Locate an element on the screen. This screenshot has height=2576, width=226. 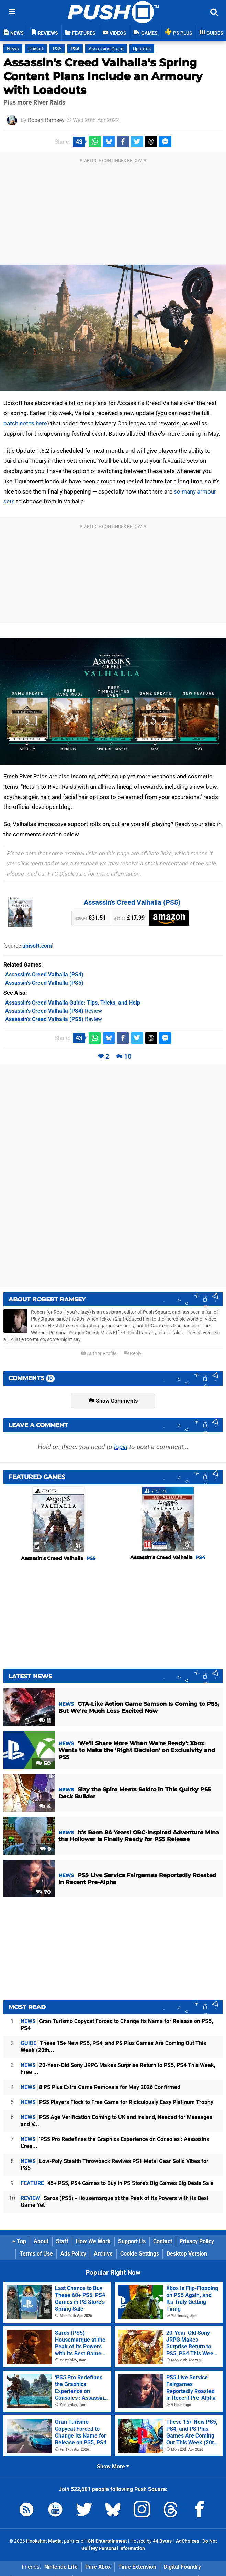
8 PS Plus Extra Game Removals for May 2026 Confirmed is located at coordinates (100, 2087).